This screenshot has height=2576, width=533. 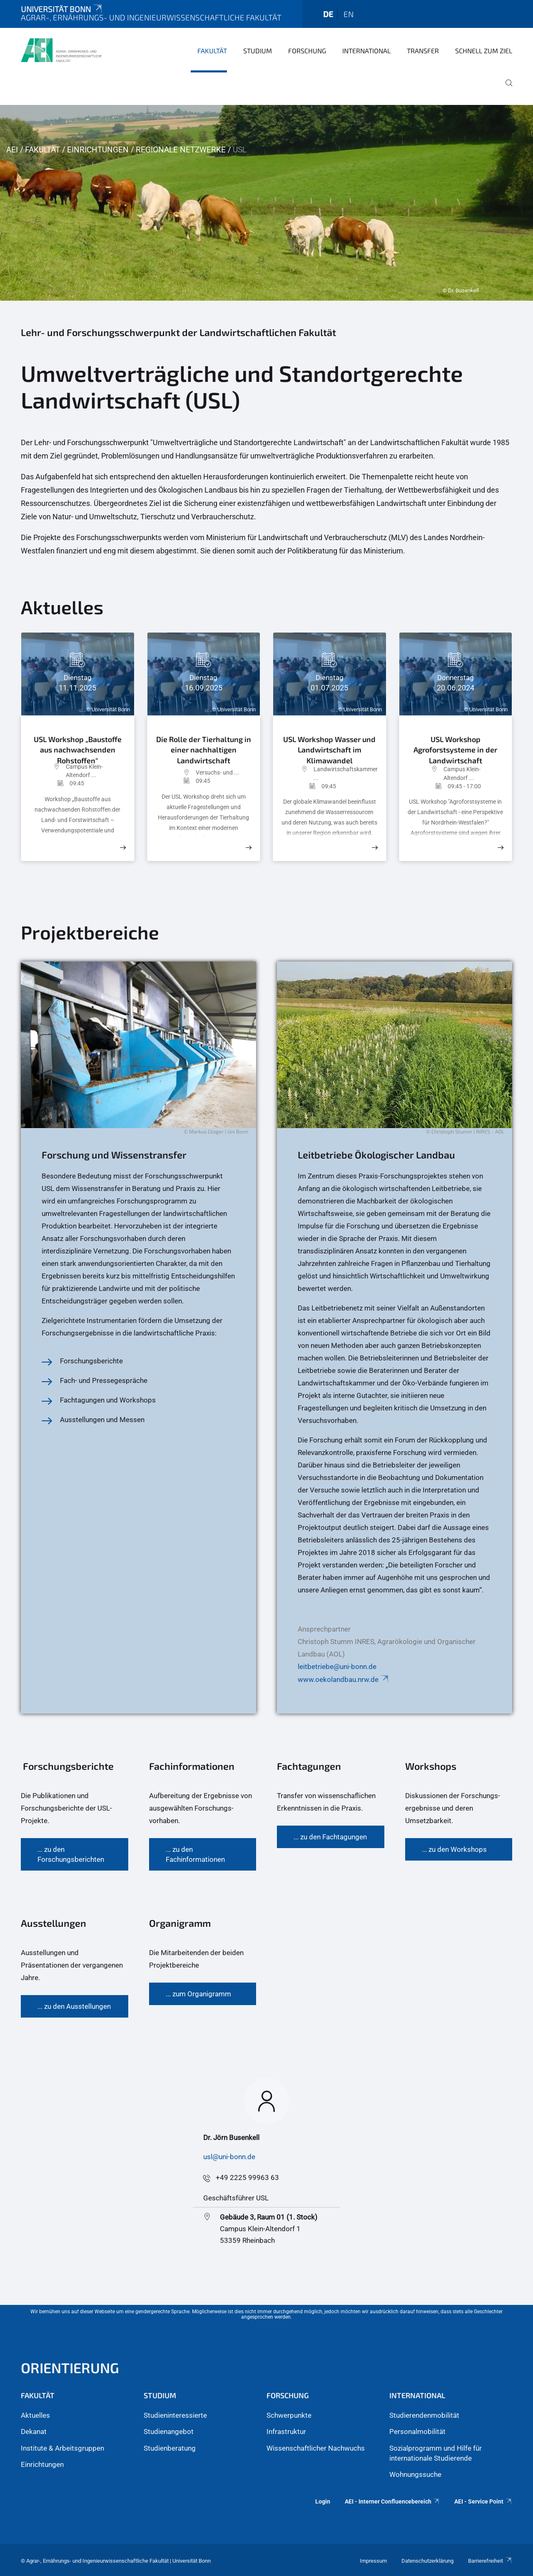 What do you see at coordinates (337, 1666) in the screenshot?
I see `leitbetriebe@uni-bonn.de` at bounding box center [337, 1666].